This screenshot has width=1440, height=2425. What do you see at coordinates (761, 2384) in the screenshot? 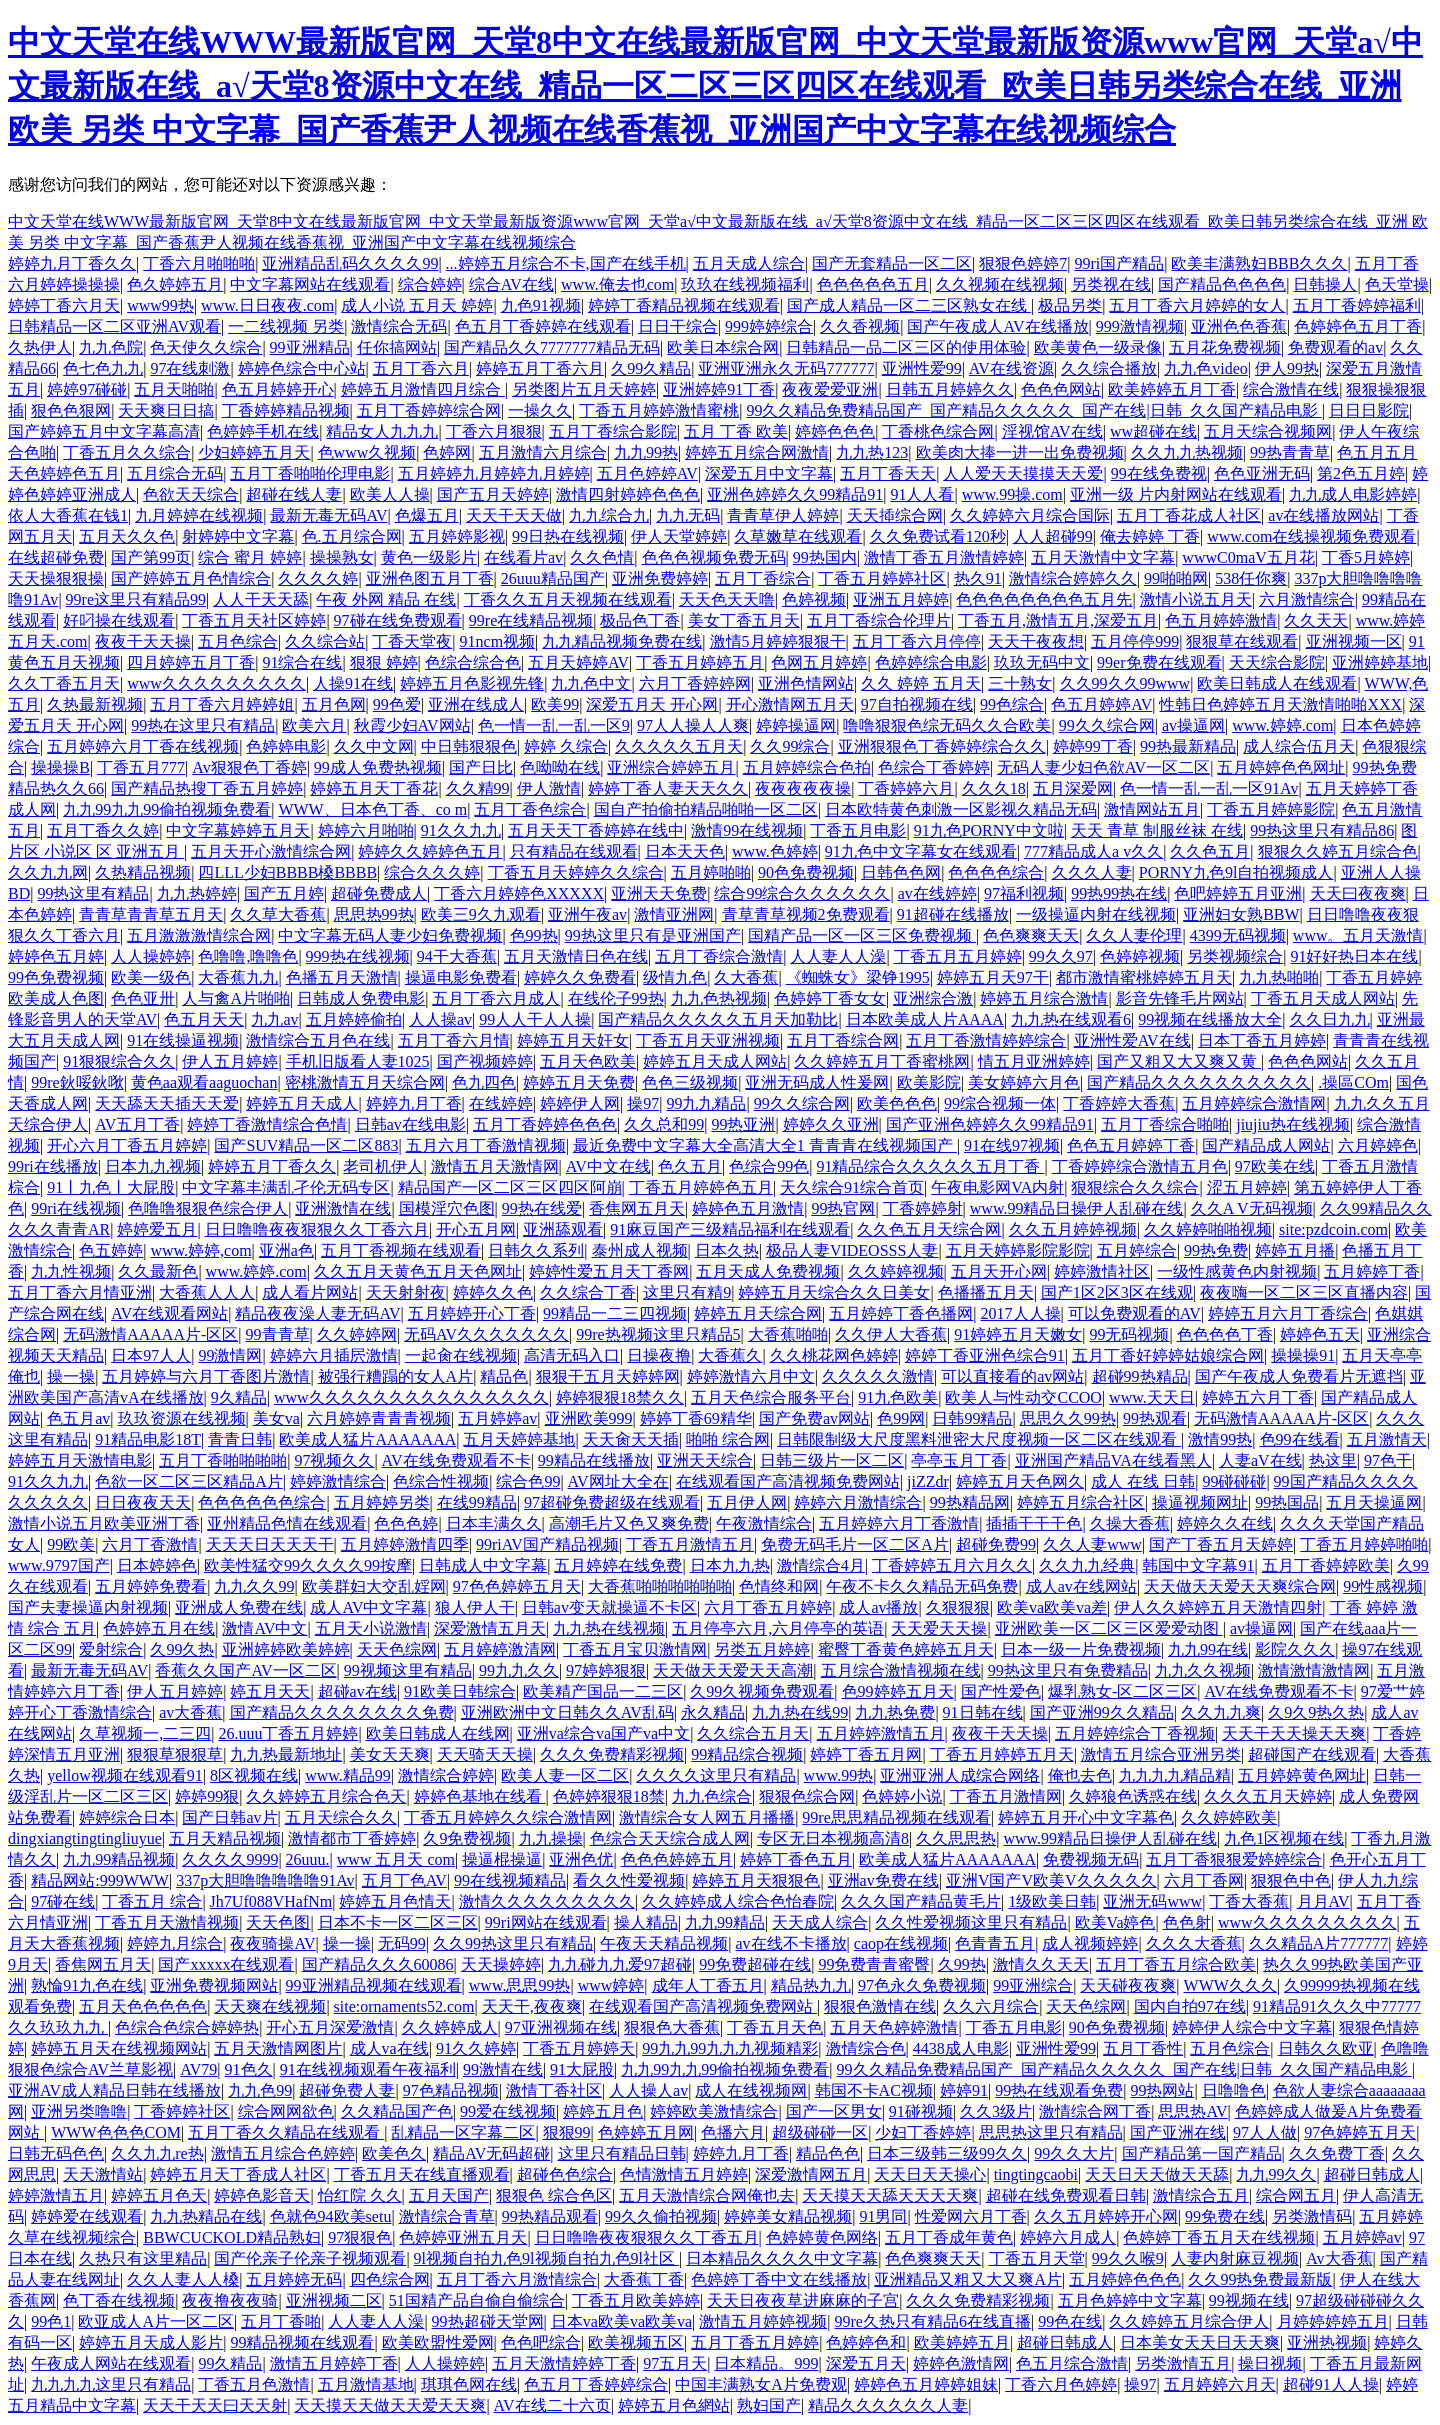
I see `中国丰满熟女A片免费观` at bounding box center [761, 2384].